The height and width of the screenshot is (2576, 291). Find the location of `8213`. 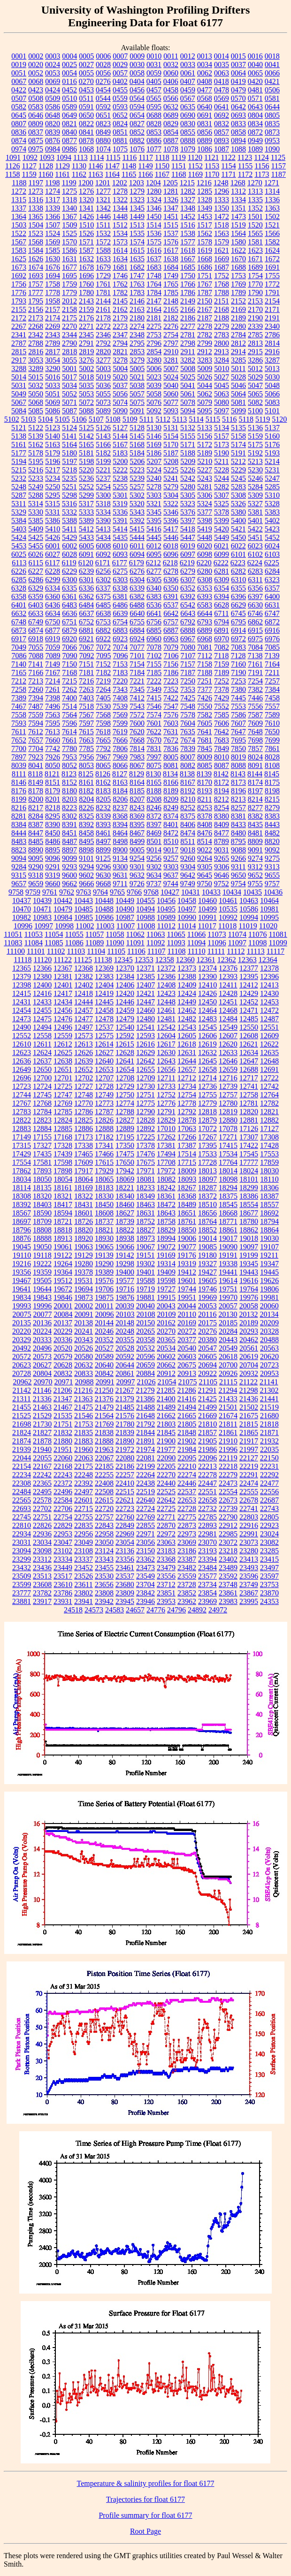

8213 is located at coordinates (238, 799).